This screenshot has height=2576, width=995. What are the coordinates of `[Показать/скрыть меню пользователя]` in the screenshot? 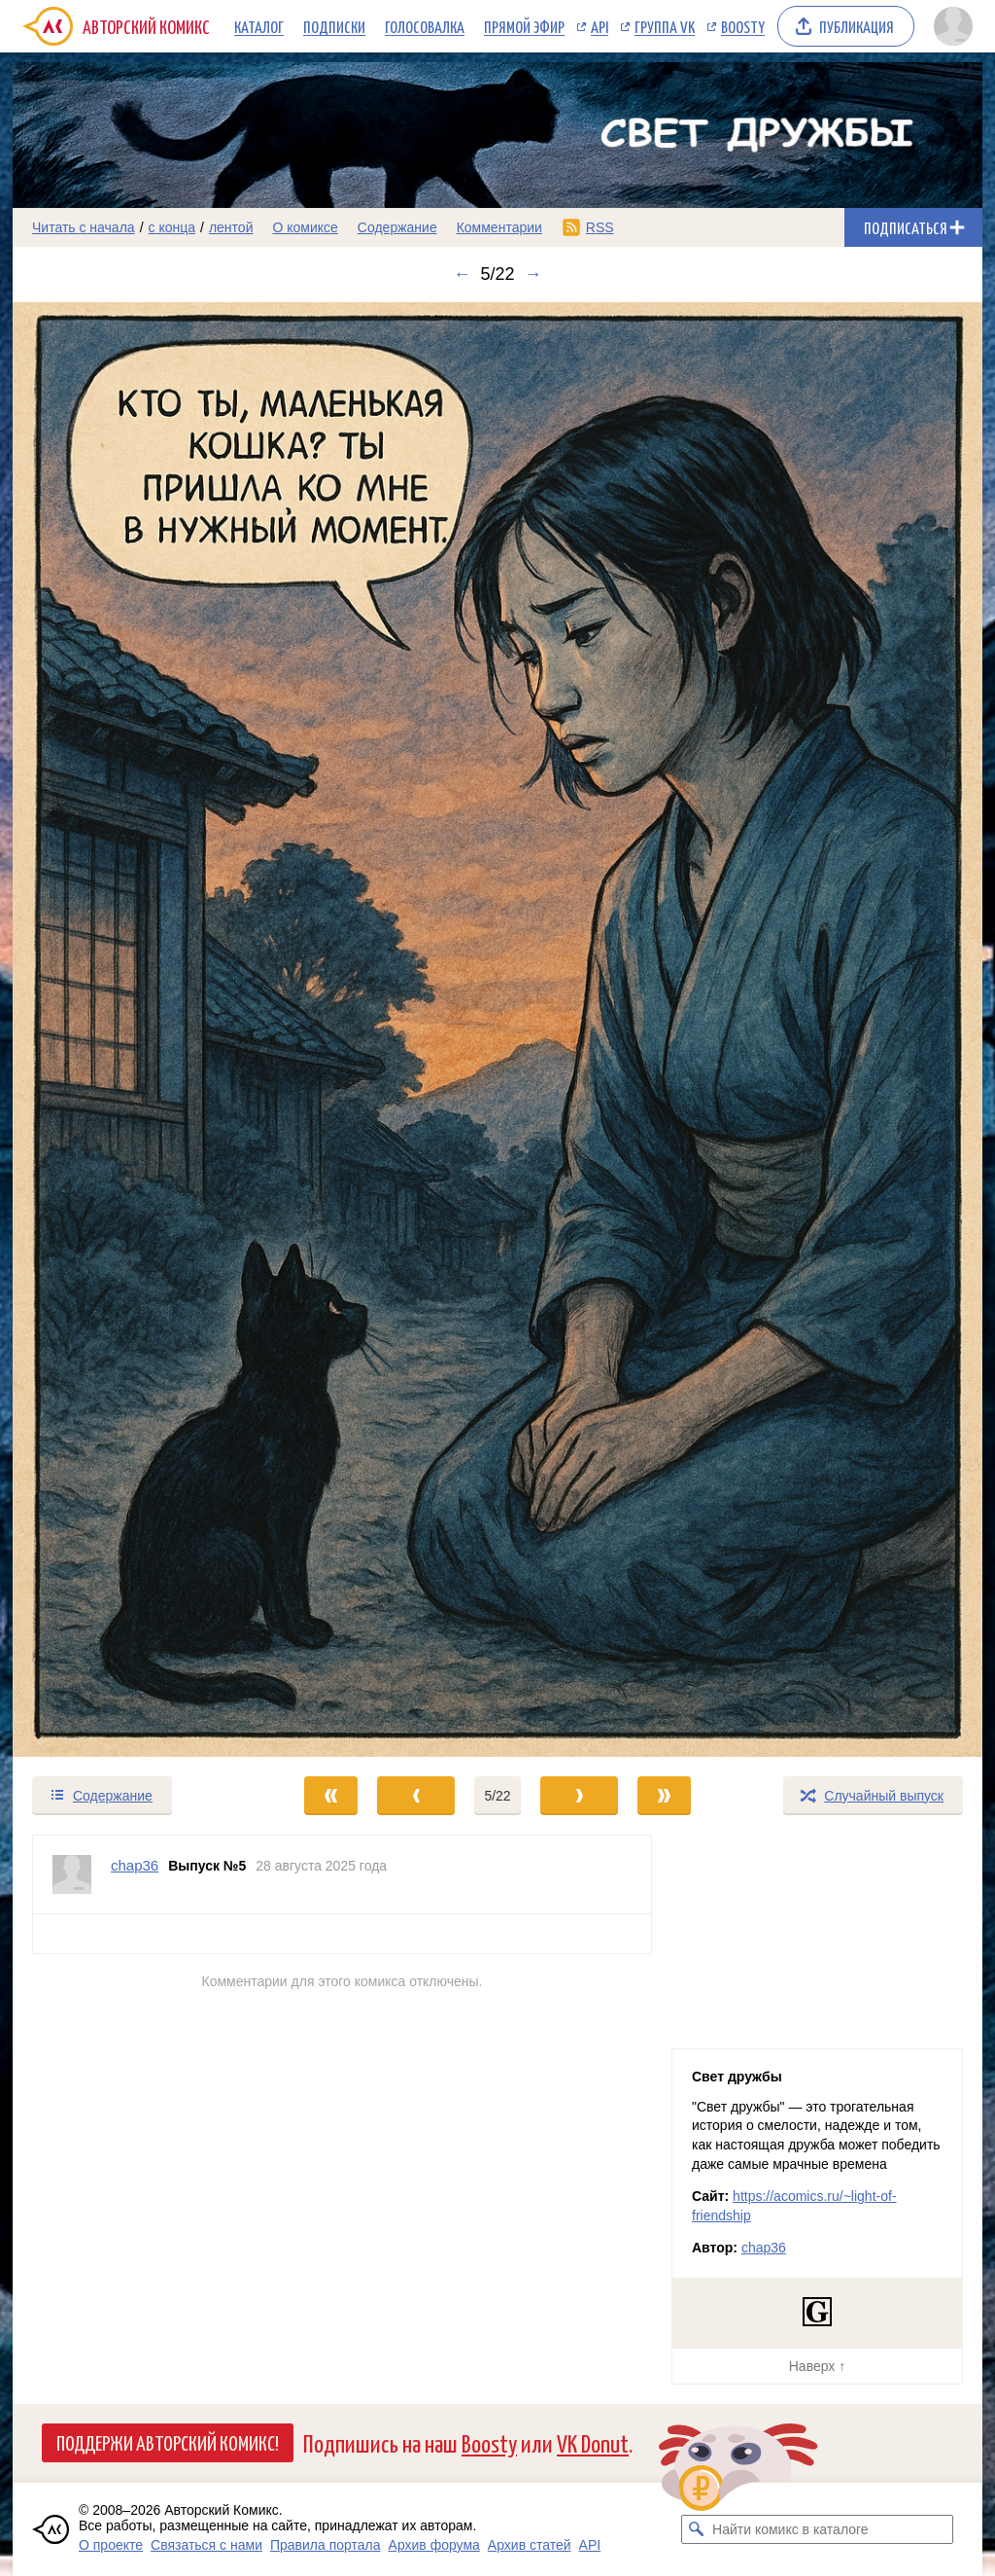 It's located at (953, 26).